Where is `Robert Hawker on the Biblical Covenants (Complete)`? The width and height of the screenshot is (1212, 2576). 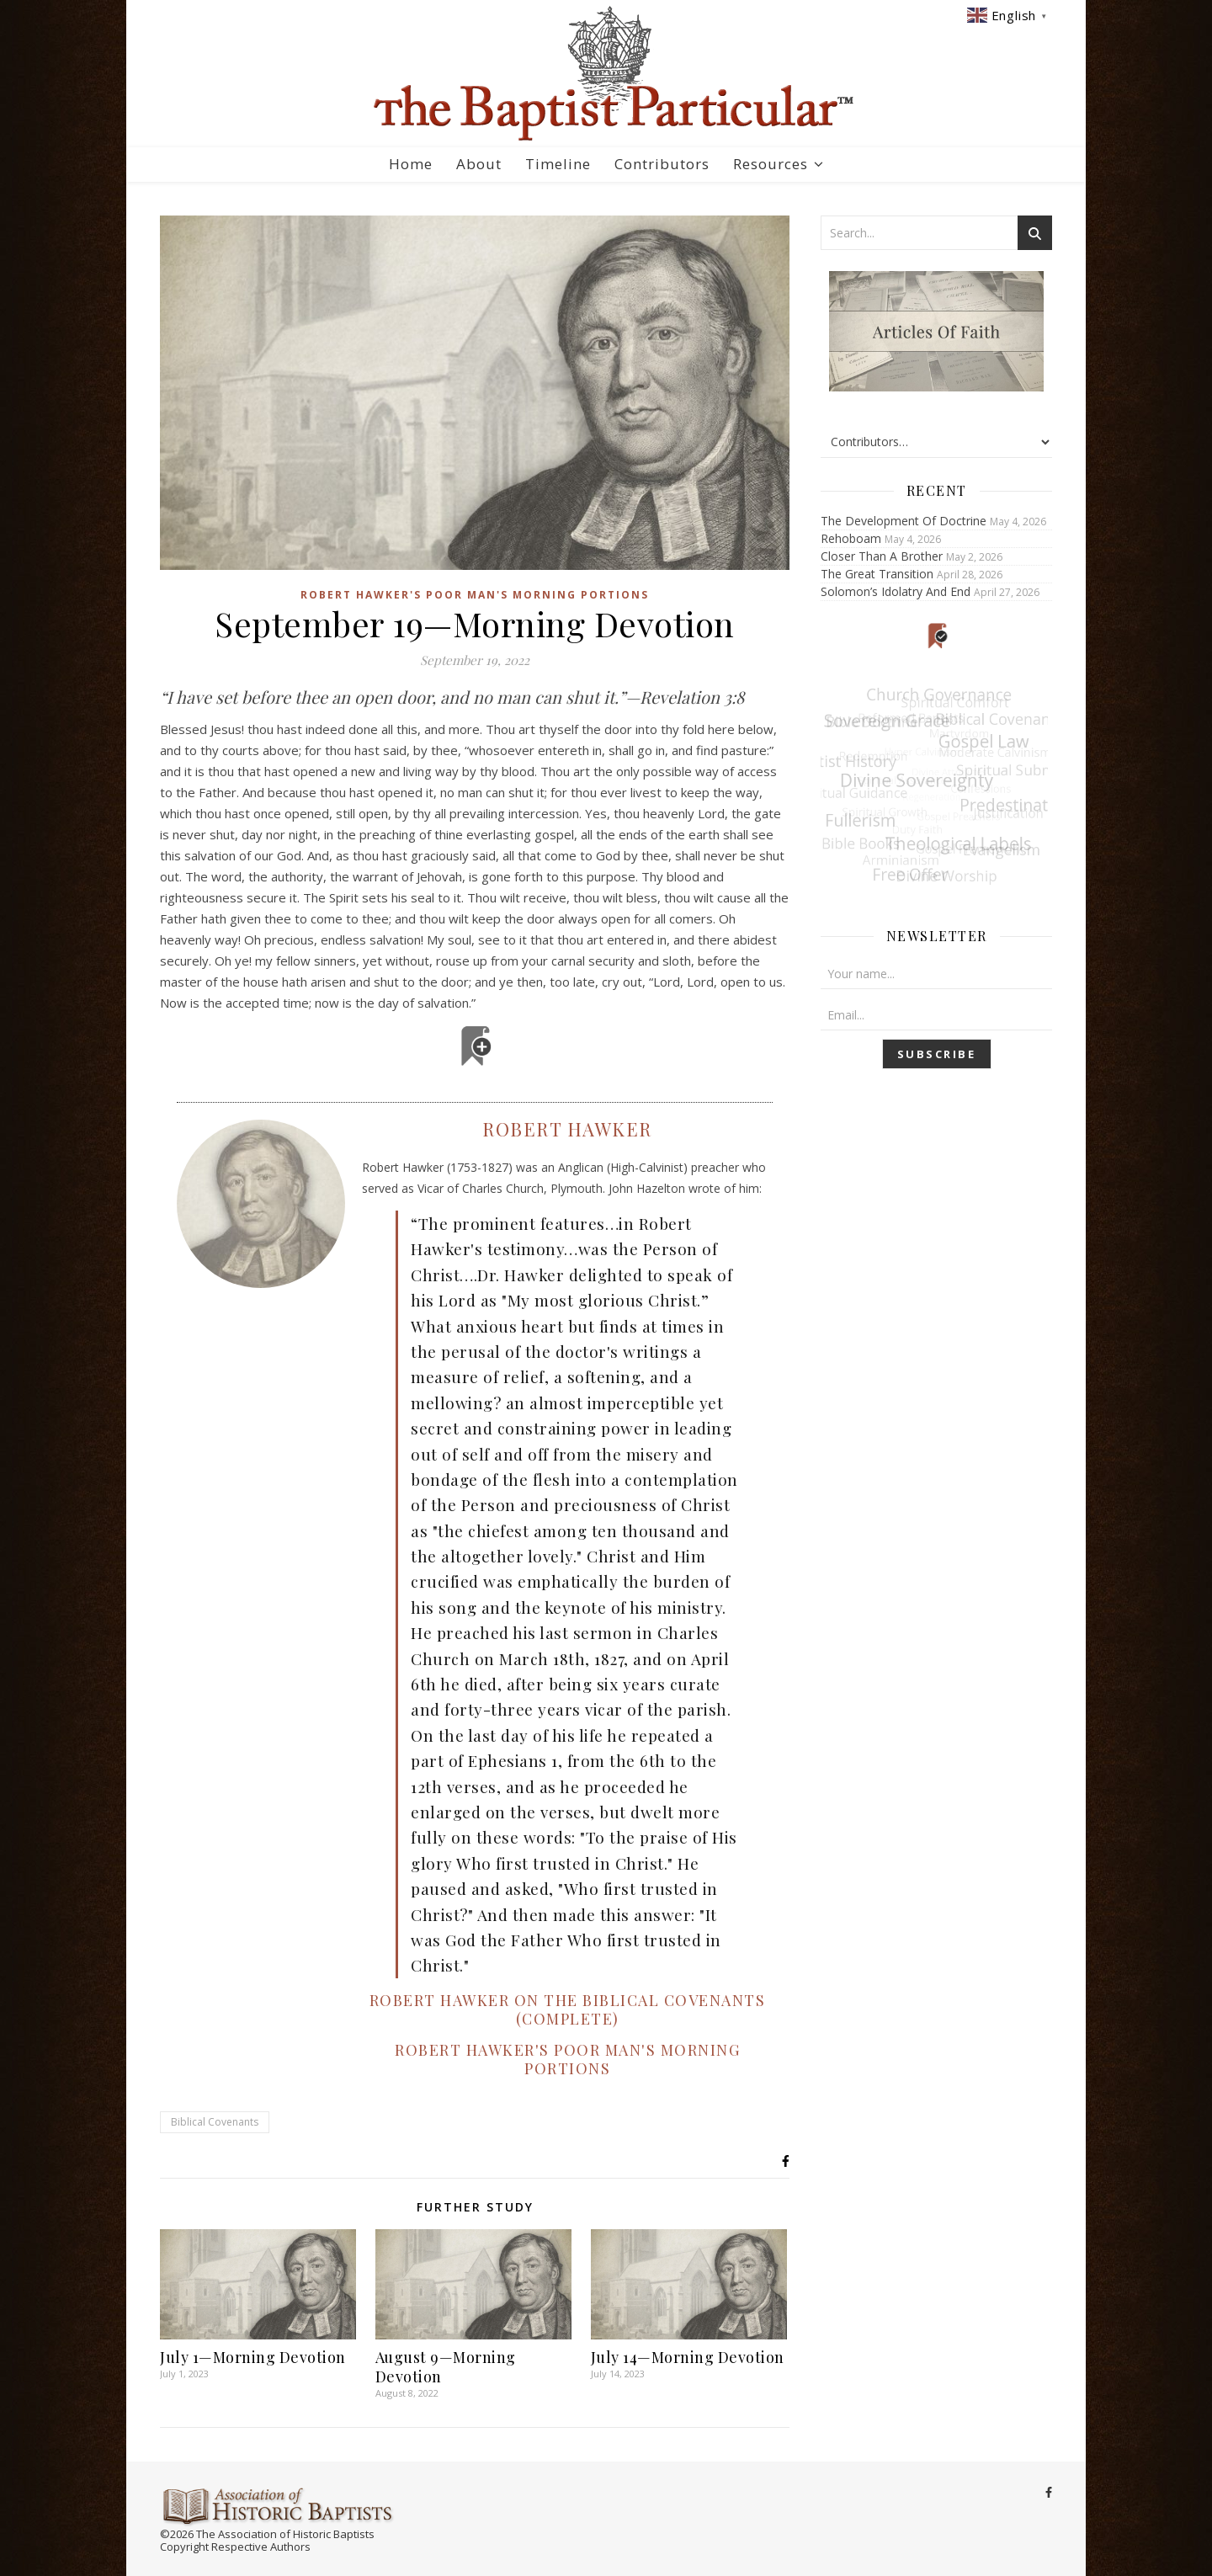
Robert Hawker on the Biblical Covenants (Complete) is located at coordinates (567, 2009).